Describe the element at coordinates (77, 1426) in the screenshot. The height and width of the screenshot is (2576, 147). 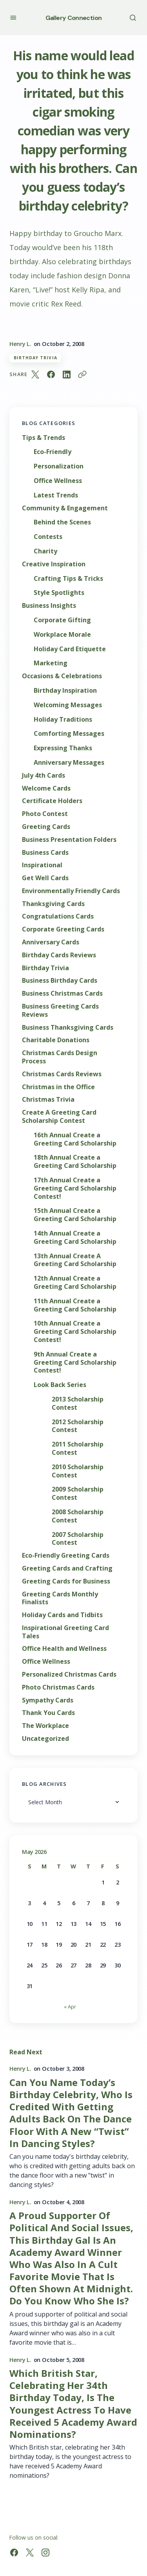
I see `2012 Scholarship Contest` at that location.